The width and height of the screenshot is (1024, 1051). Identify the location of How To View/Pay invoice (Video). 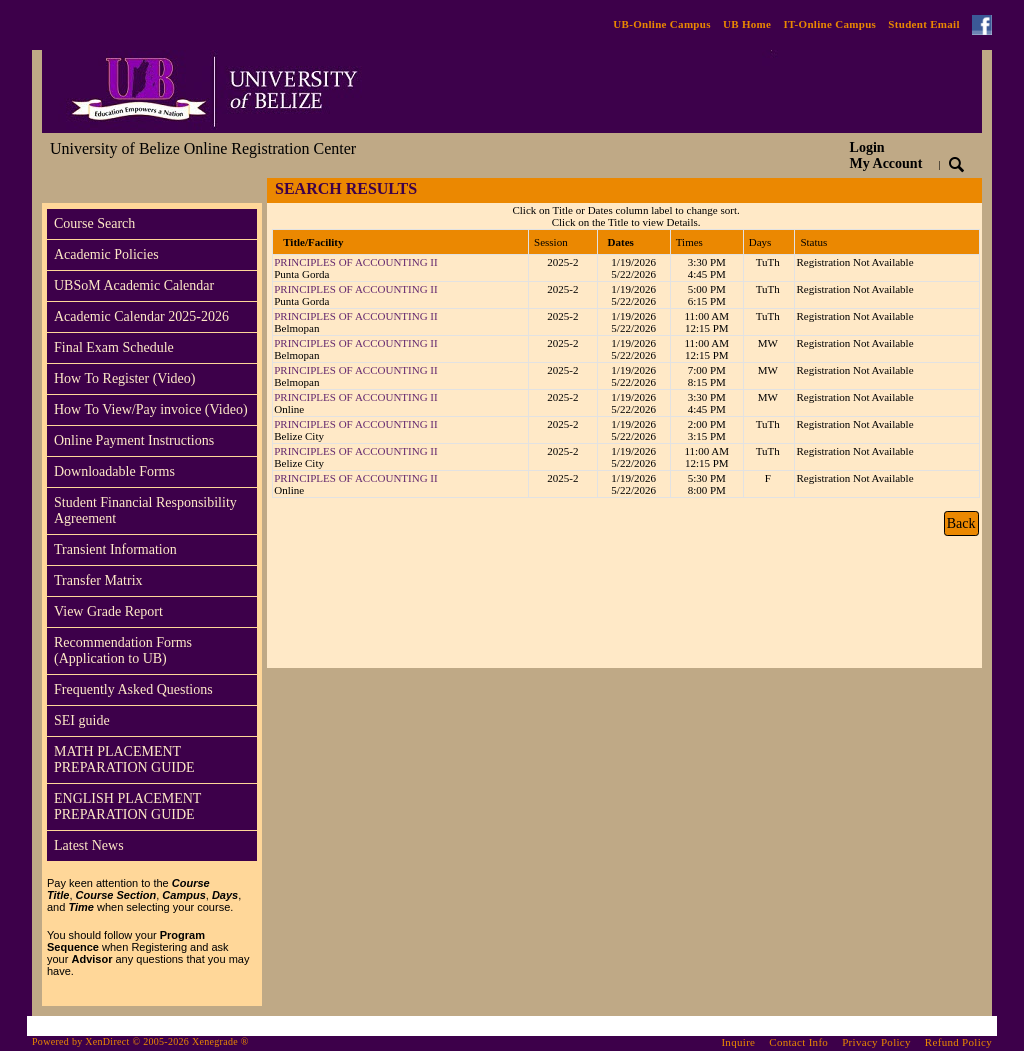
(151, 409).